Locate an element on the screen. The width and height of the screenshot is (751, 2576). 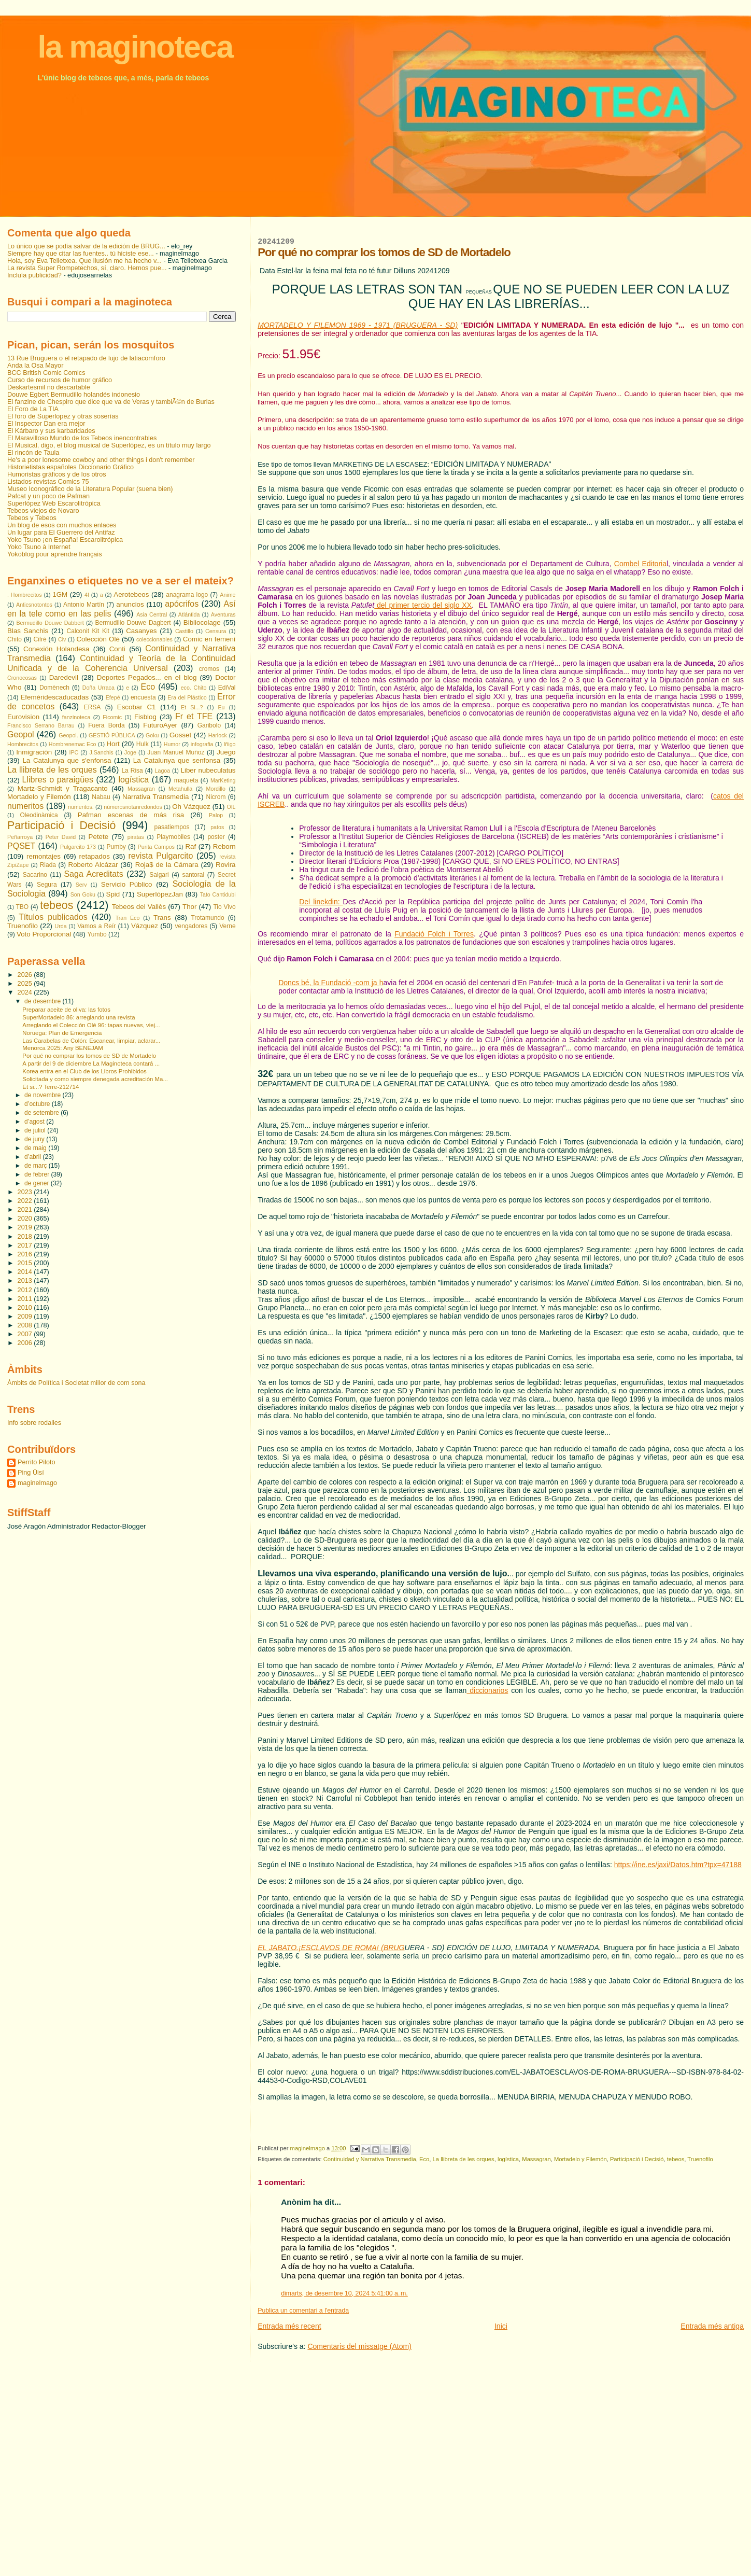
Inici is located at coordinates (500, 2326).